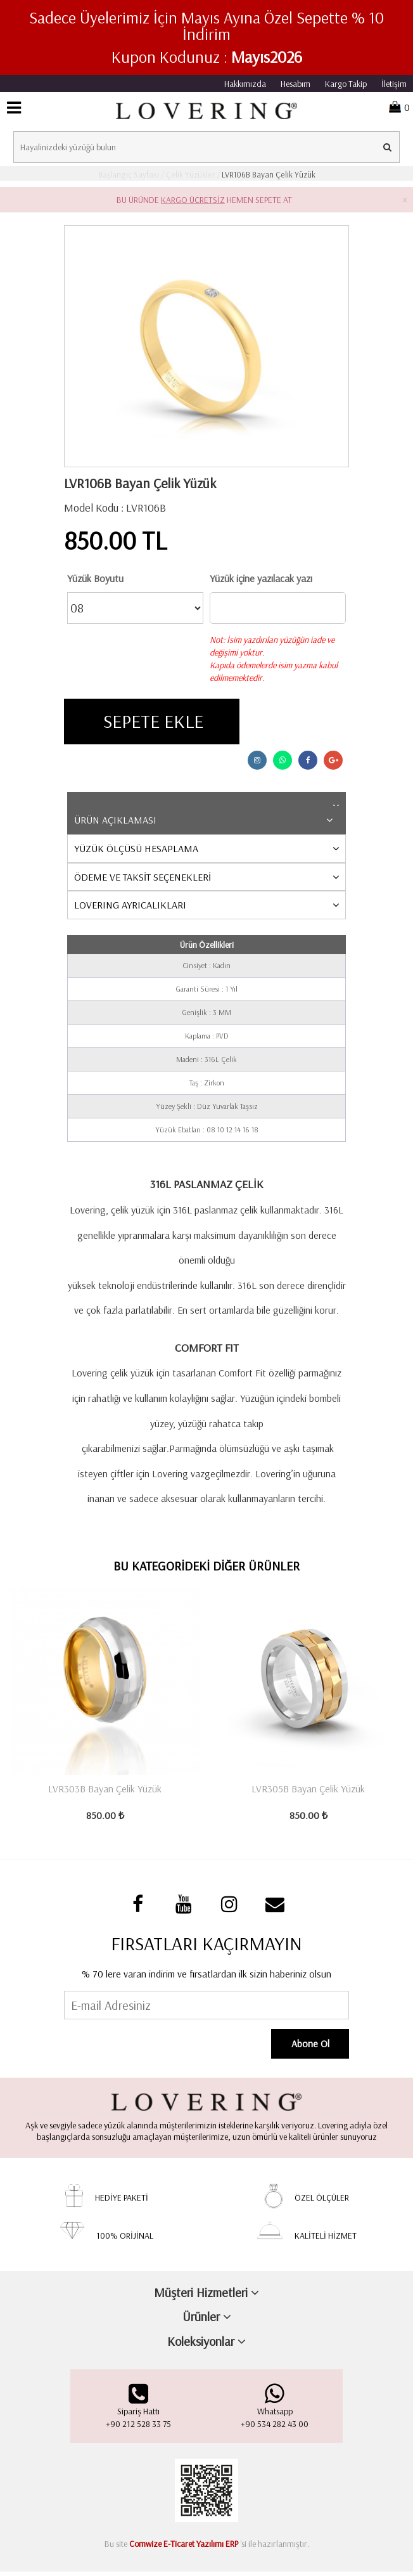 The width and height of the screenshot is (413, 2576). Describe the element at coordinates (245, 83) in the screenshot. I see `Hakkımızda` at that location.